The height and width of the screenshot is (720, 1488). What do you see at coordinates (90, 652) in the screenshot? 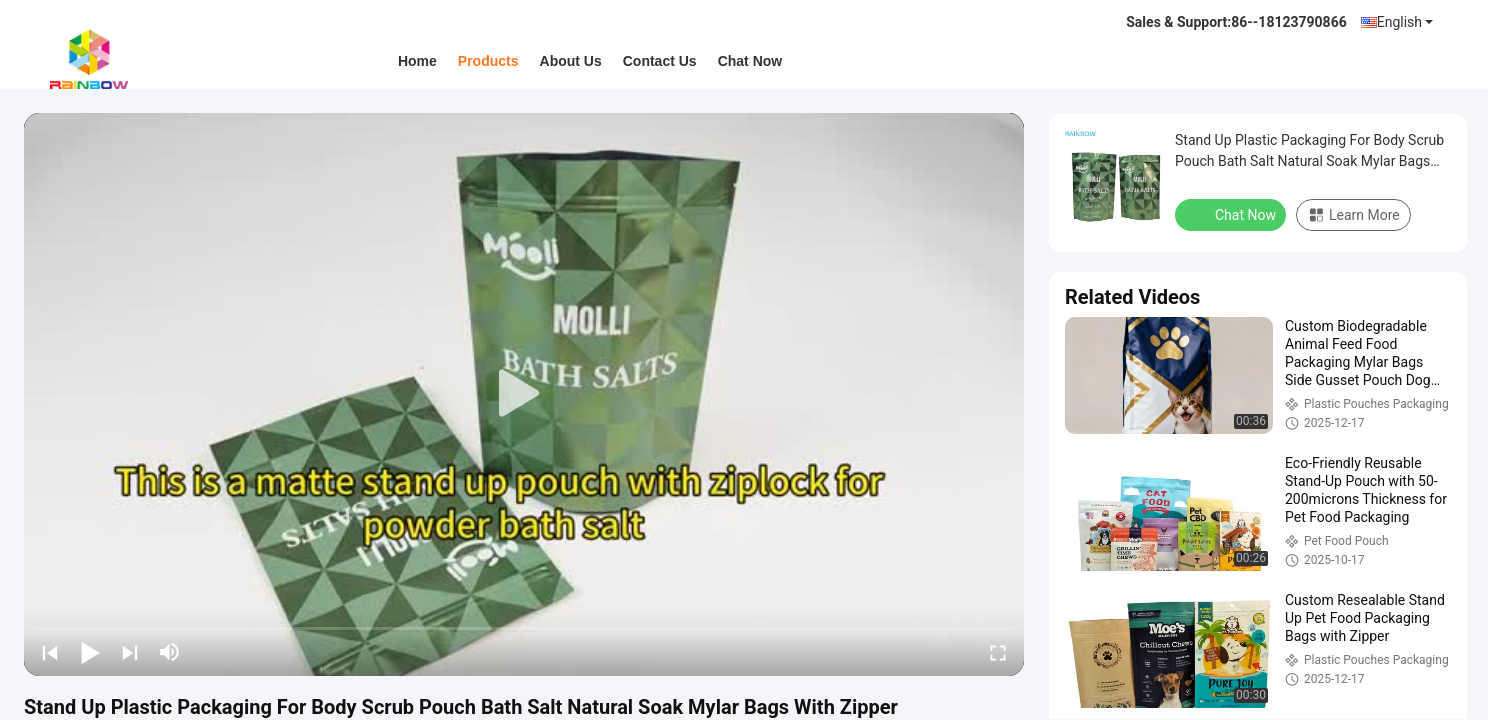
I see `[play/pause]` at bounding box center [90, 652].